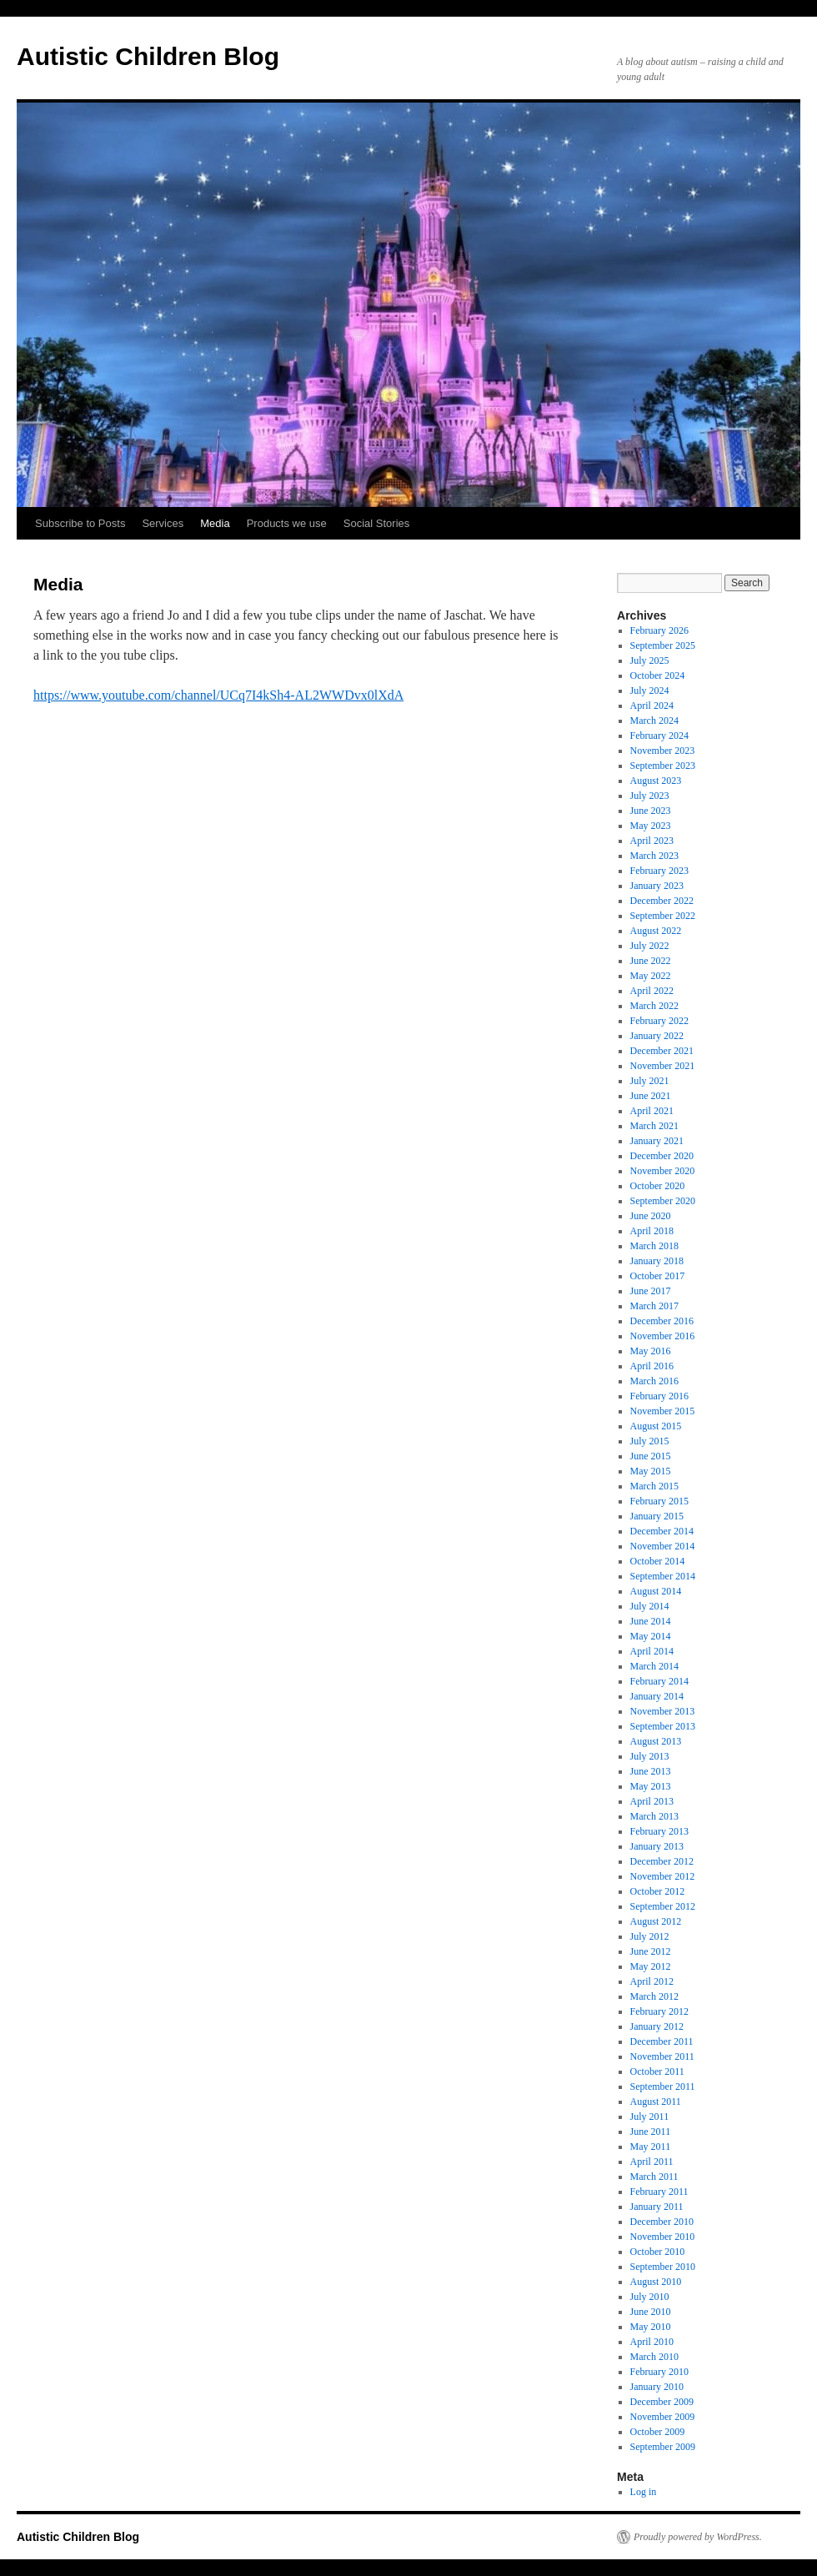  Describe the element at coordinates (650, 1471) in the screenshot. I see `May 2015` at that location.